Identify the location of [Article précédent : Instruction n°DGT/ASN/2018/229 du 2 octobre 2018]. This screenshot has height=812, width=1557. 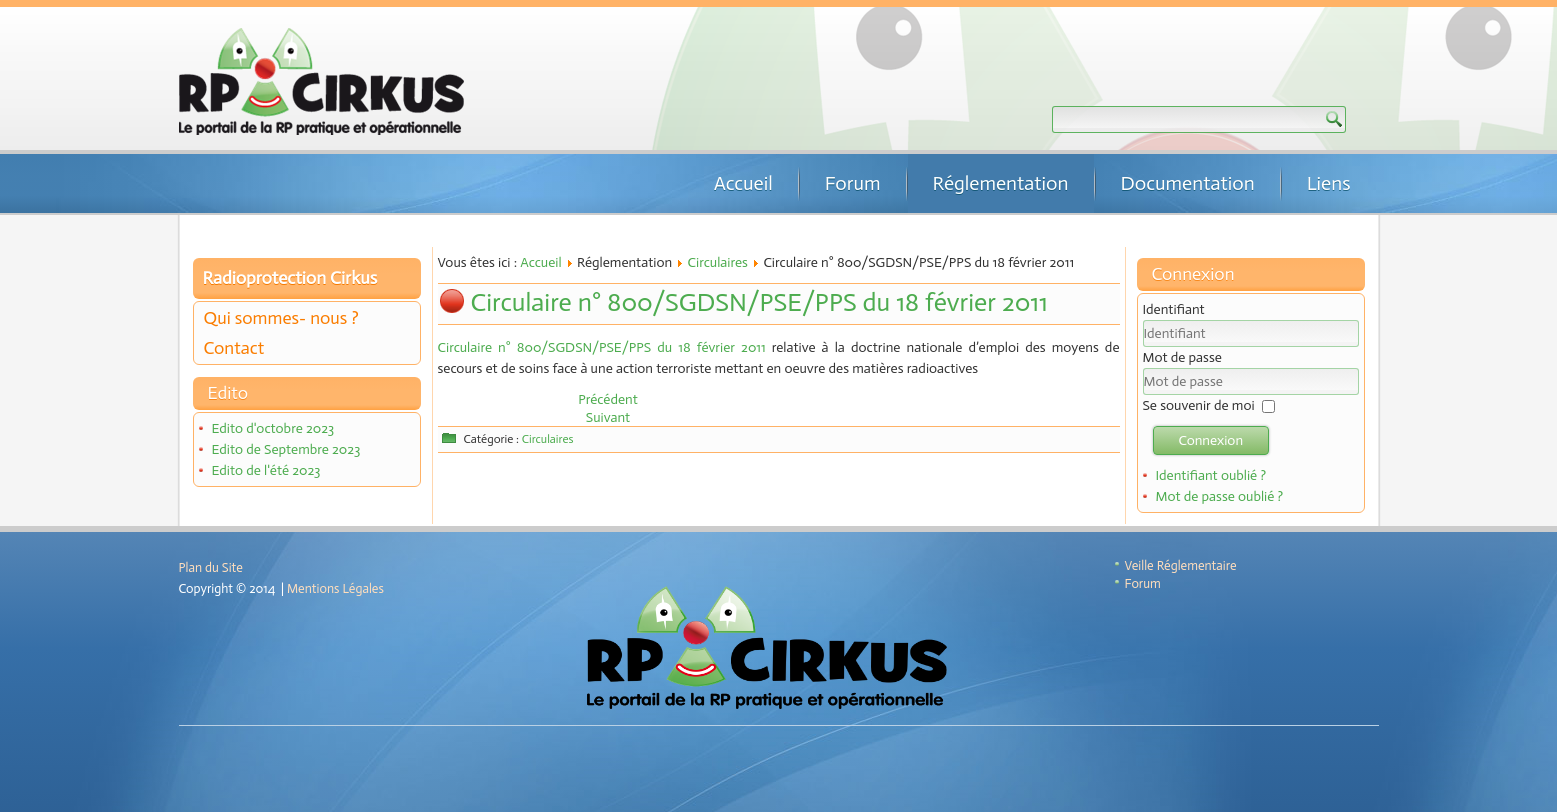
(608, 399).